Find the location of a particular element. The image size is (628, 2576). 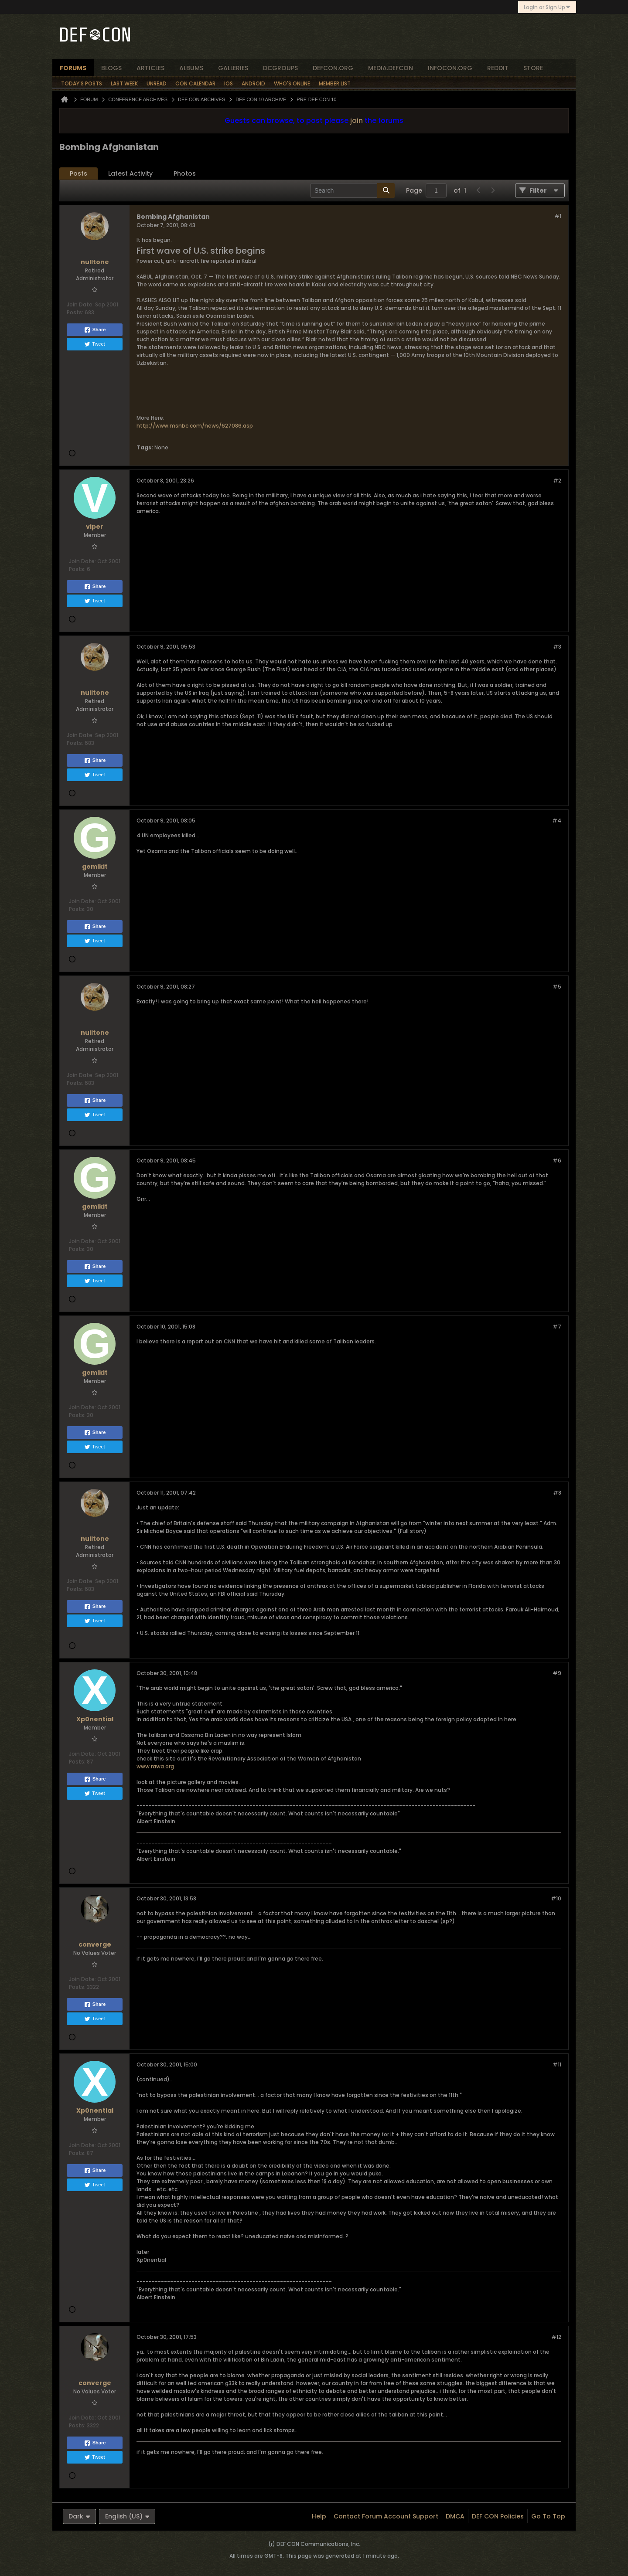

[tab] is located at coordinates (78, 173).